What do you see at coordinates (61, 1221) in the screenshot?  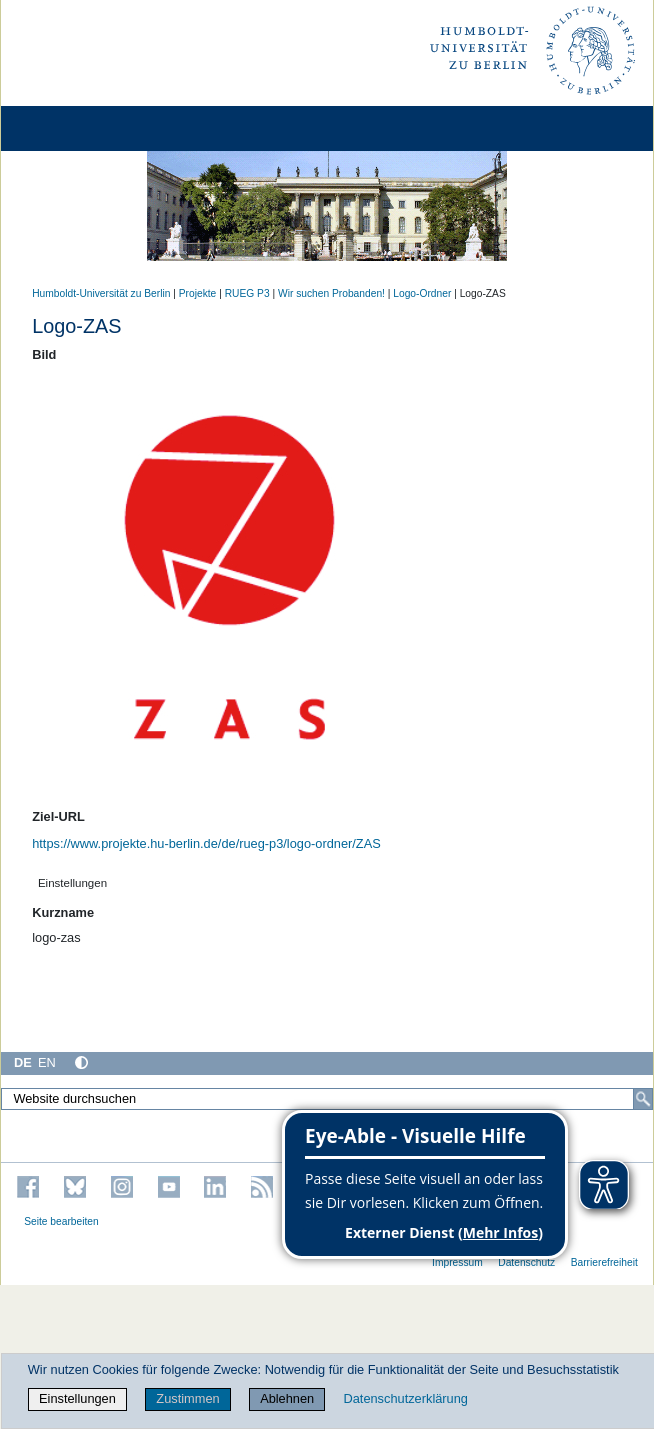 I see `Seite bearbeiten` at bounding box center [61, 1221].